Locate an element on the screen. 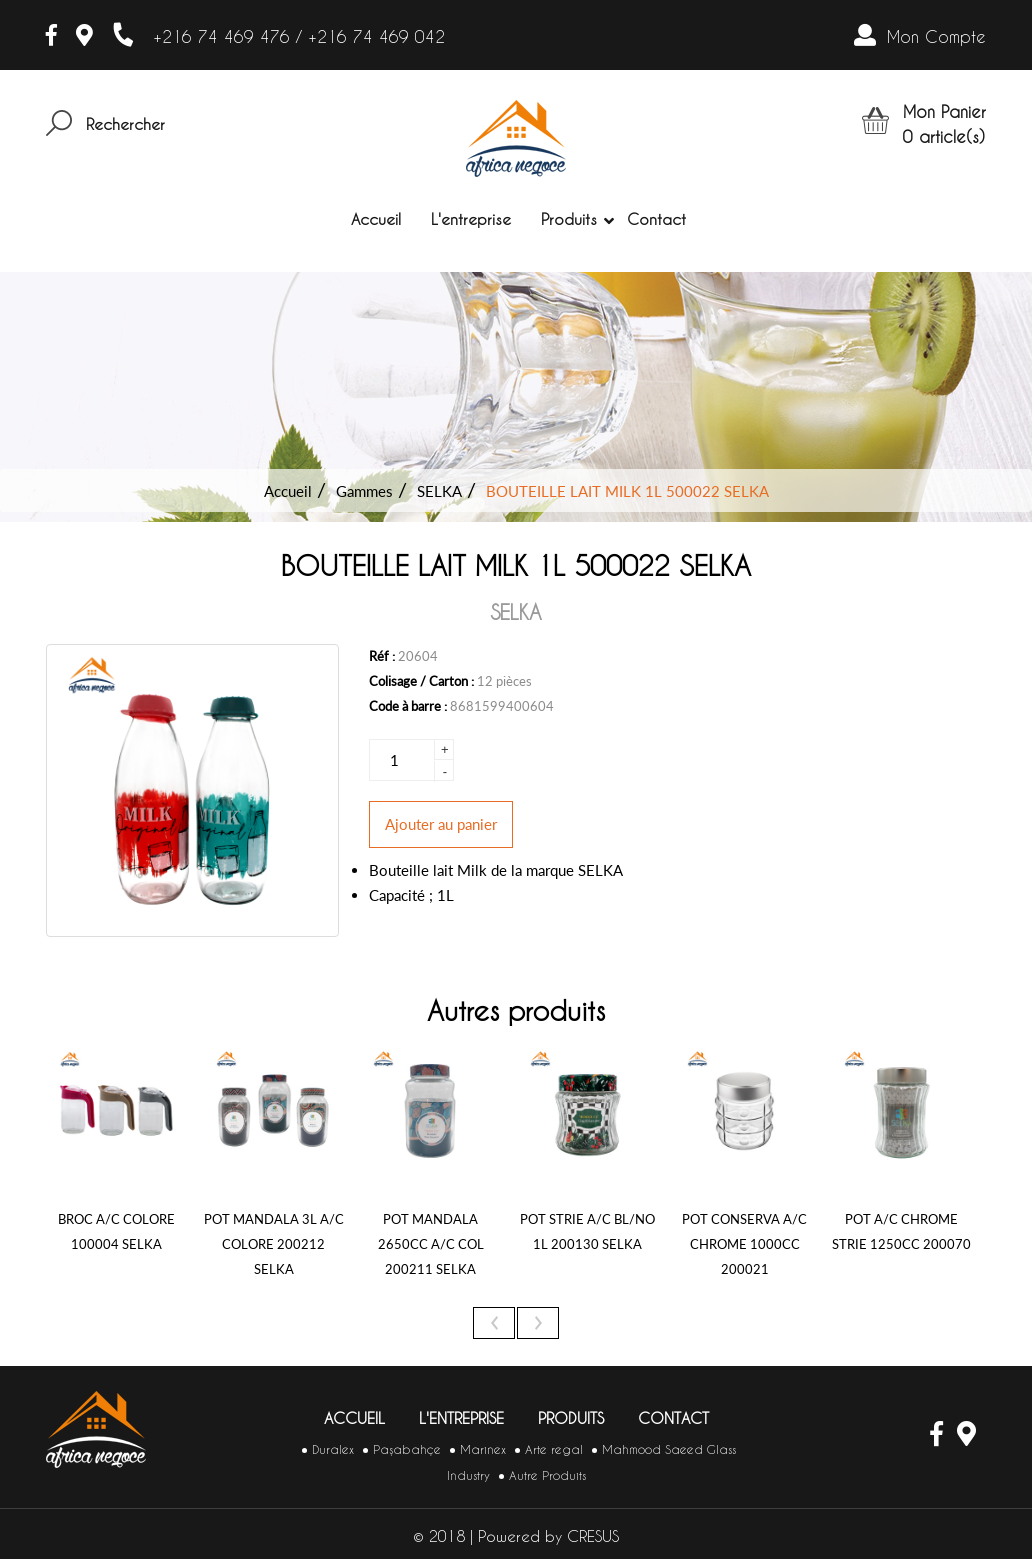  Contact is located at coordinates (656, 219).